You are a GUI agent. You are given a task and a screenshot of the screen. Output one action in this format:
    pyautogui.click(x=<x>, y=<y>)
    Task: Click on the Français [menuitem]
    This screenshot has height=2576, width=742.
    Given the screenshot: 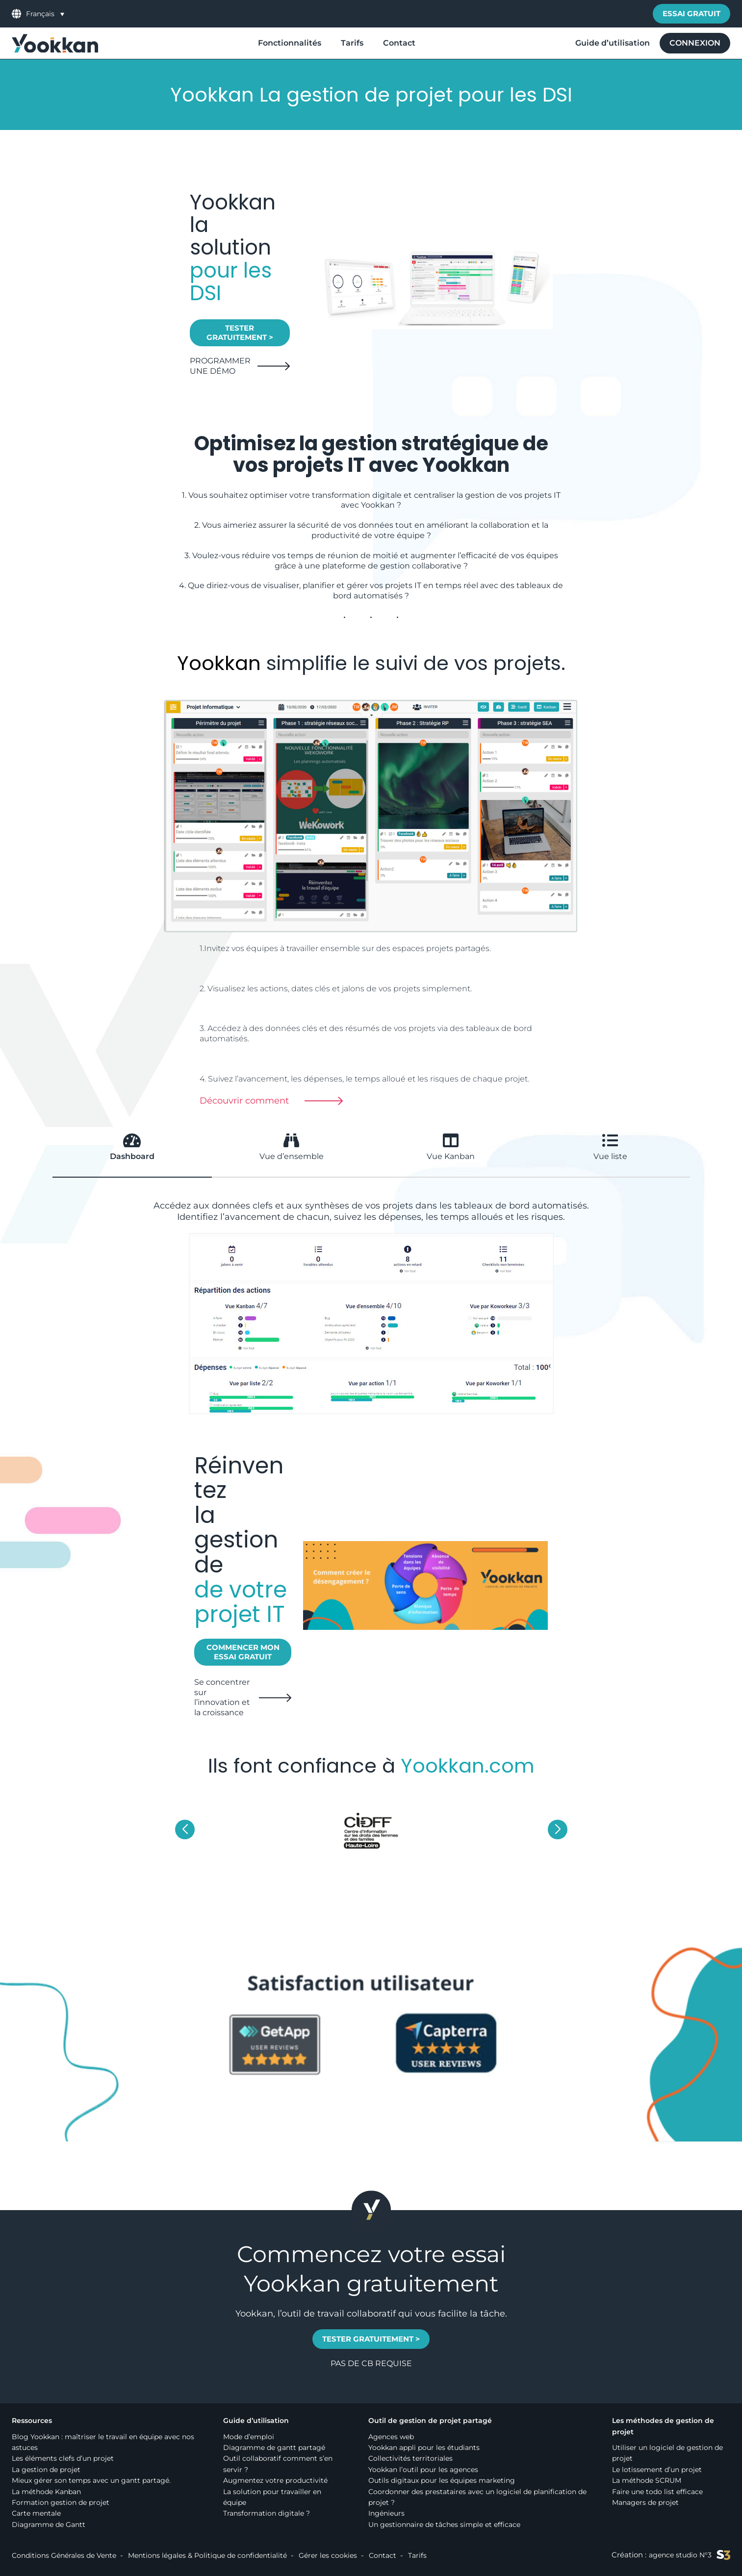 What is the action you would take?
    pyautogui.click(x=40, y=14)
    